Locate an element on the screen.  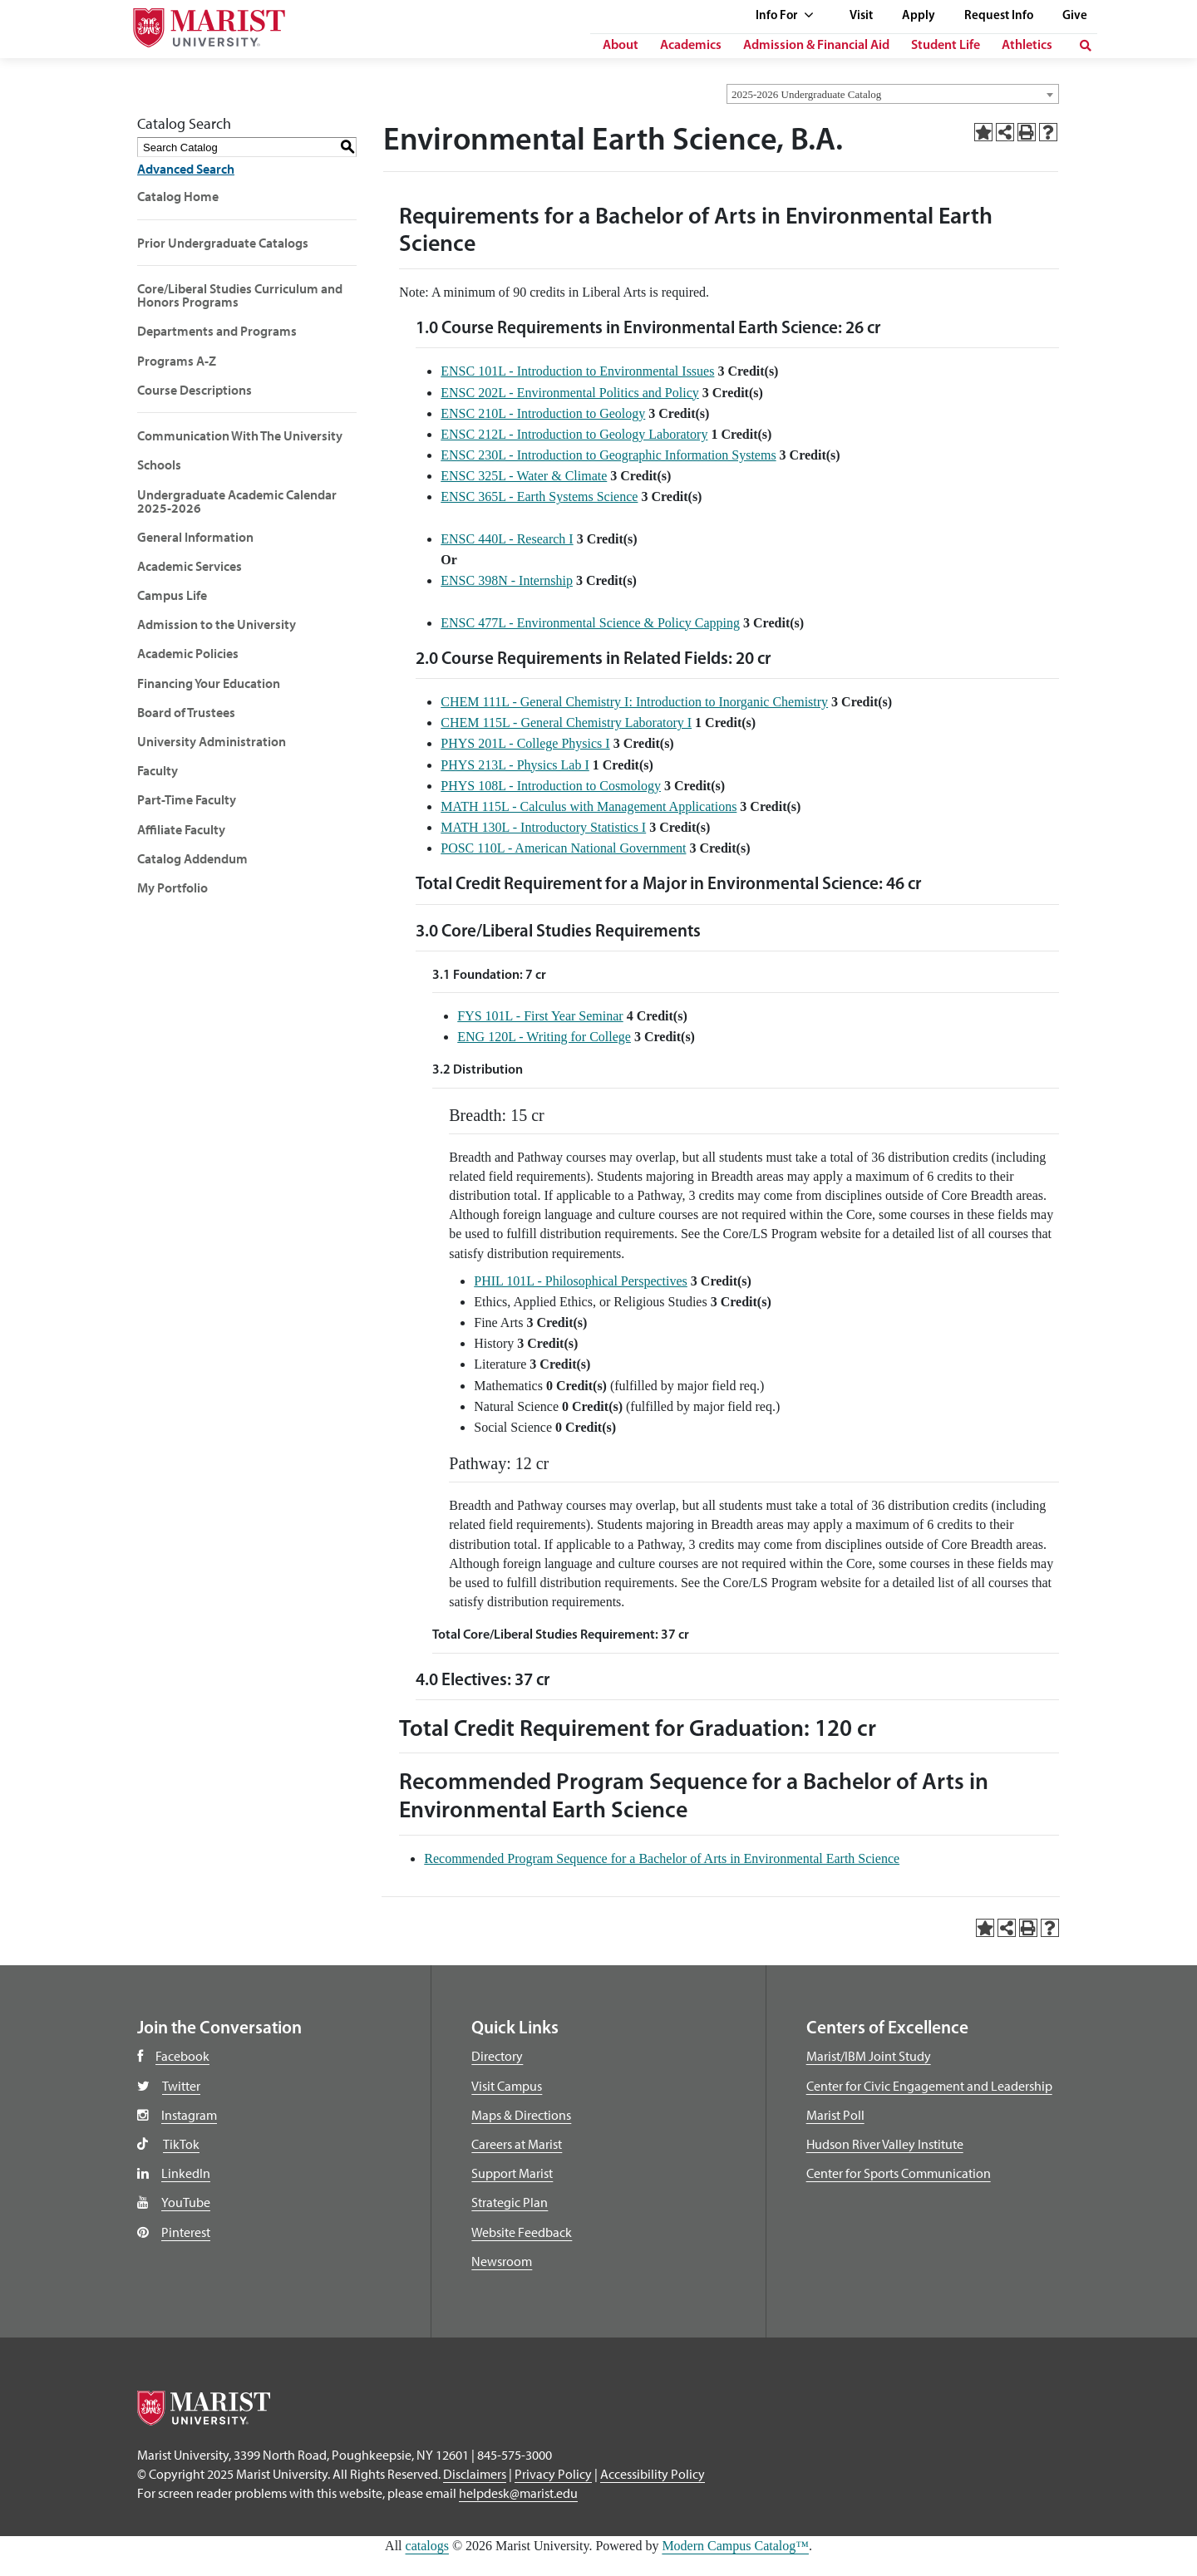
Newsroom is located at coordinates (501, 2261).